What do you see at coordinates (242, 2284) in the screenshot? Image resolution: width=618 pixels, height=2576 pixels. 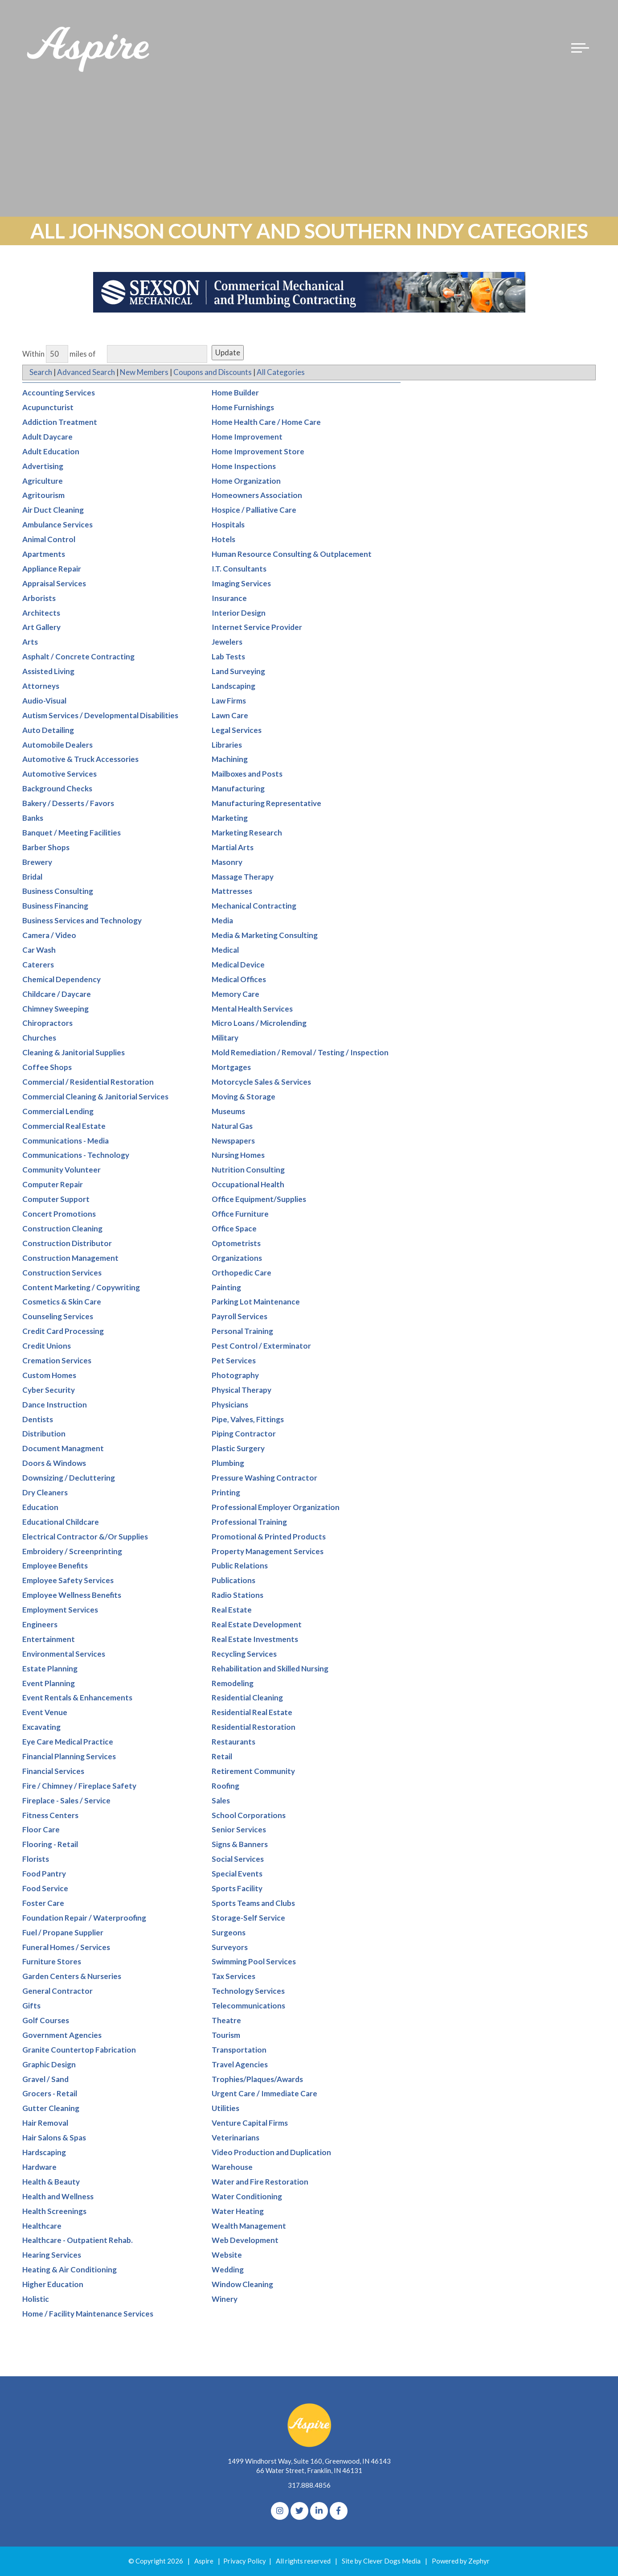 I see `Window Cleaning` at bounding box center [242, 2284].